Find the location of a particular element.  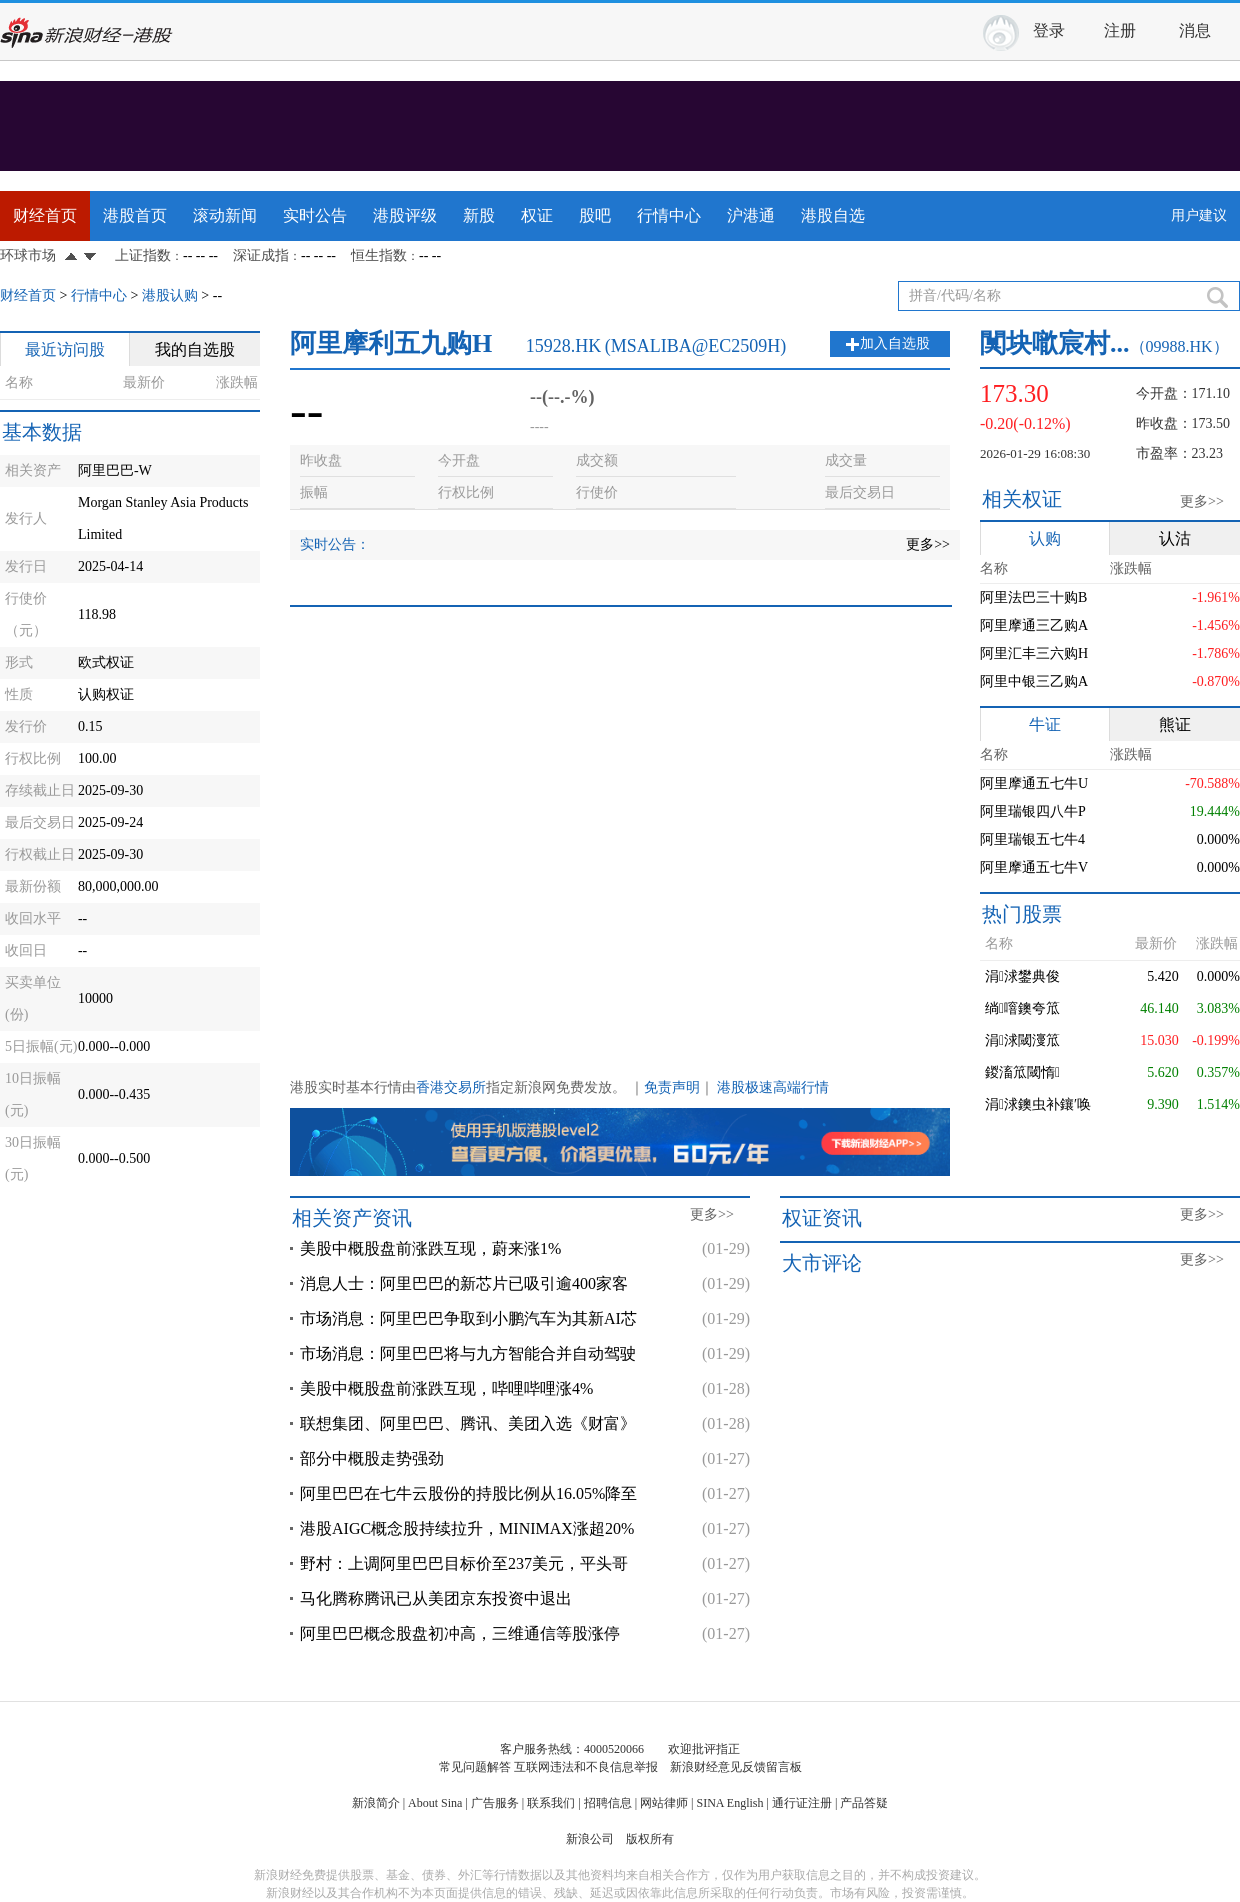

新浪财经意见反馈留言板 is located at coordinates (736, 1767).